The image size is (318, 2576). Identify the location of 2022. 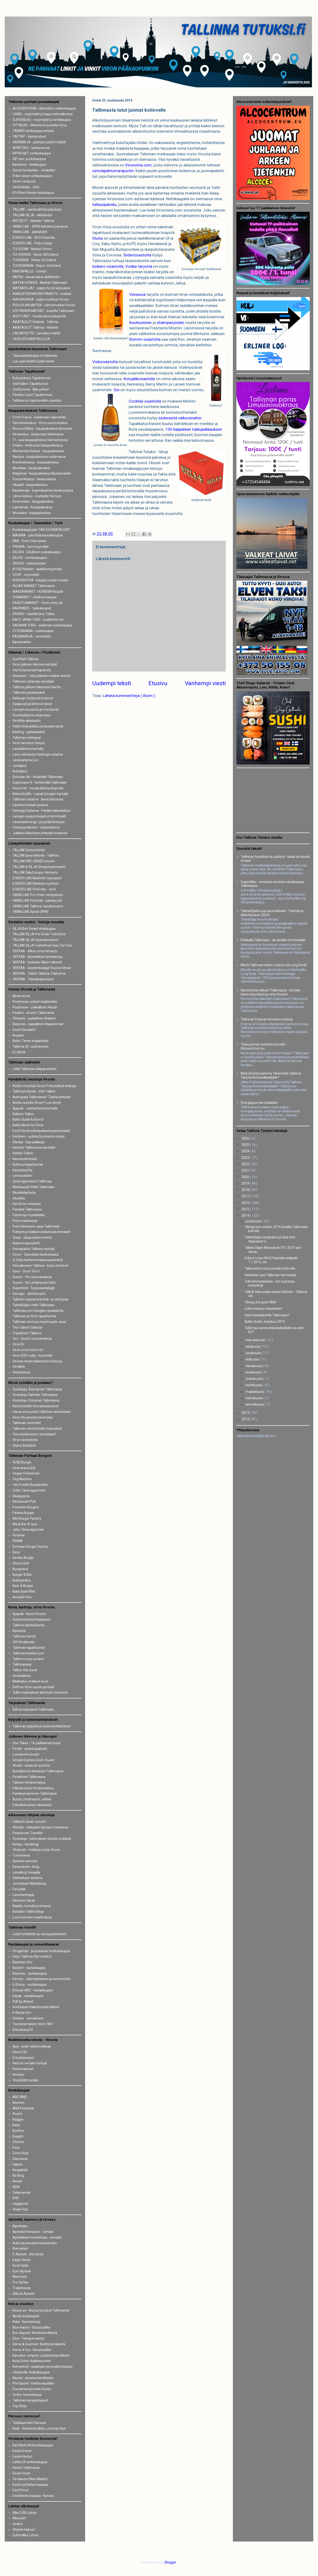
(246, 1164).